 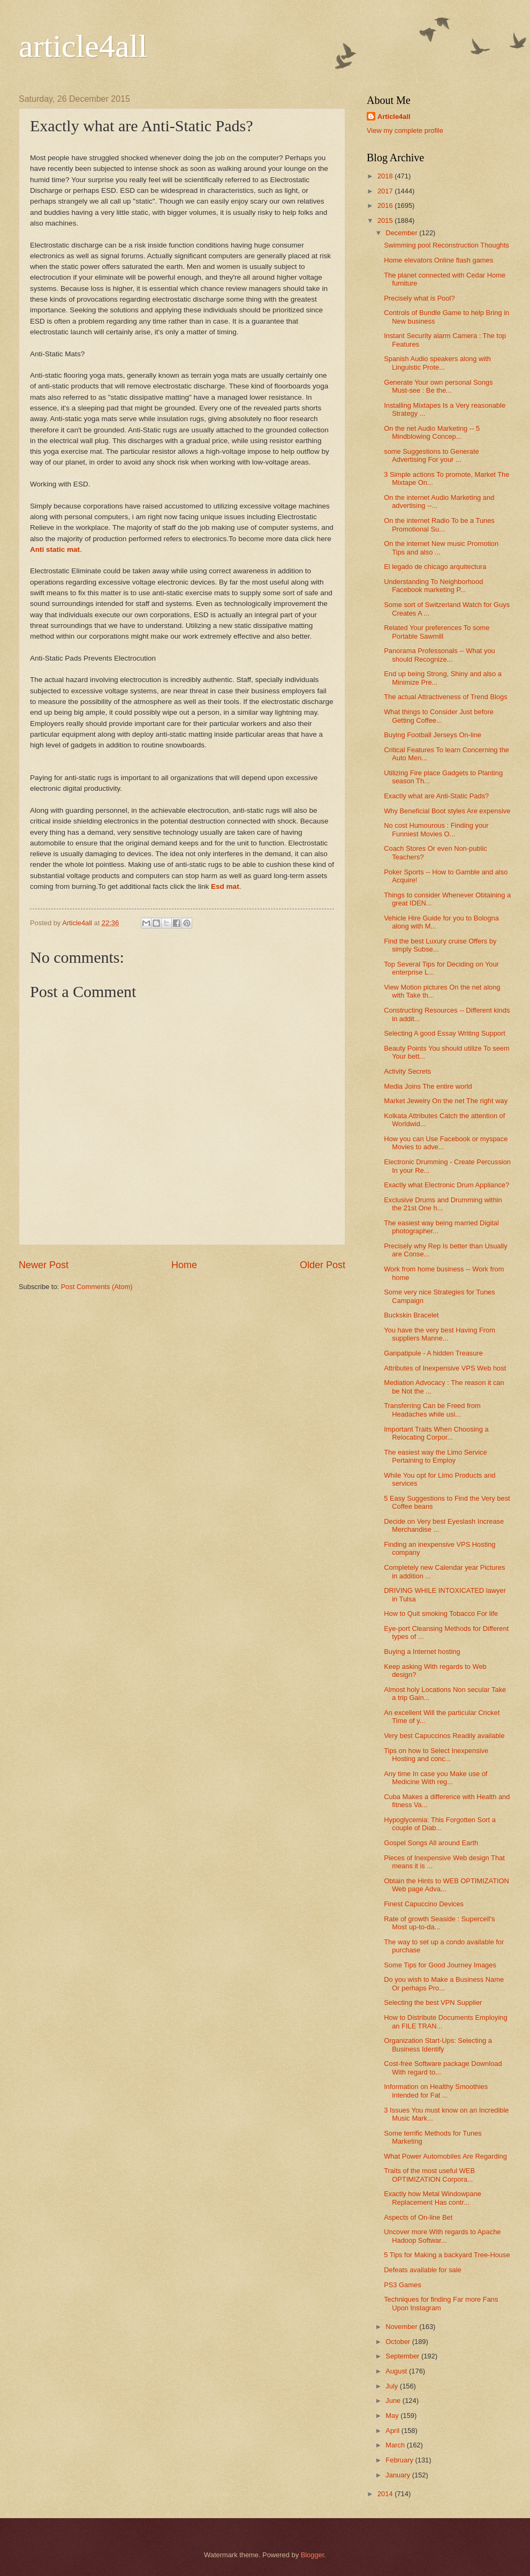 What do you see at coordinates (402, 2327) in the screenshot?
I see `November` at bounding box center [402, 2327].